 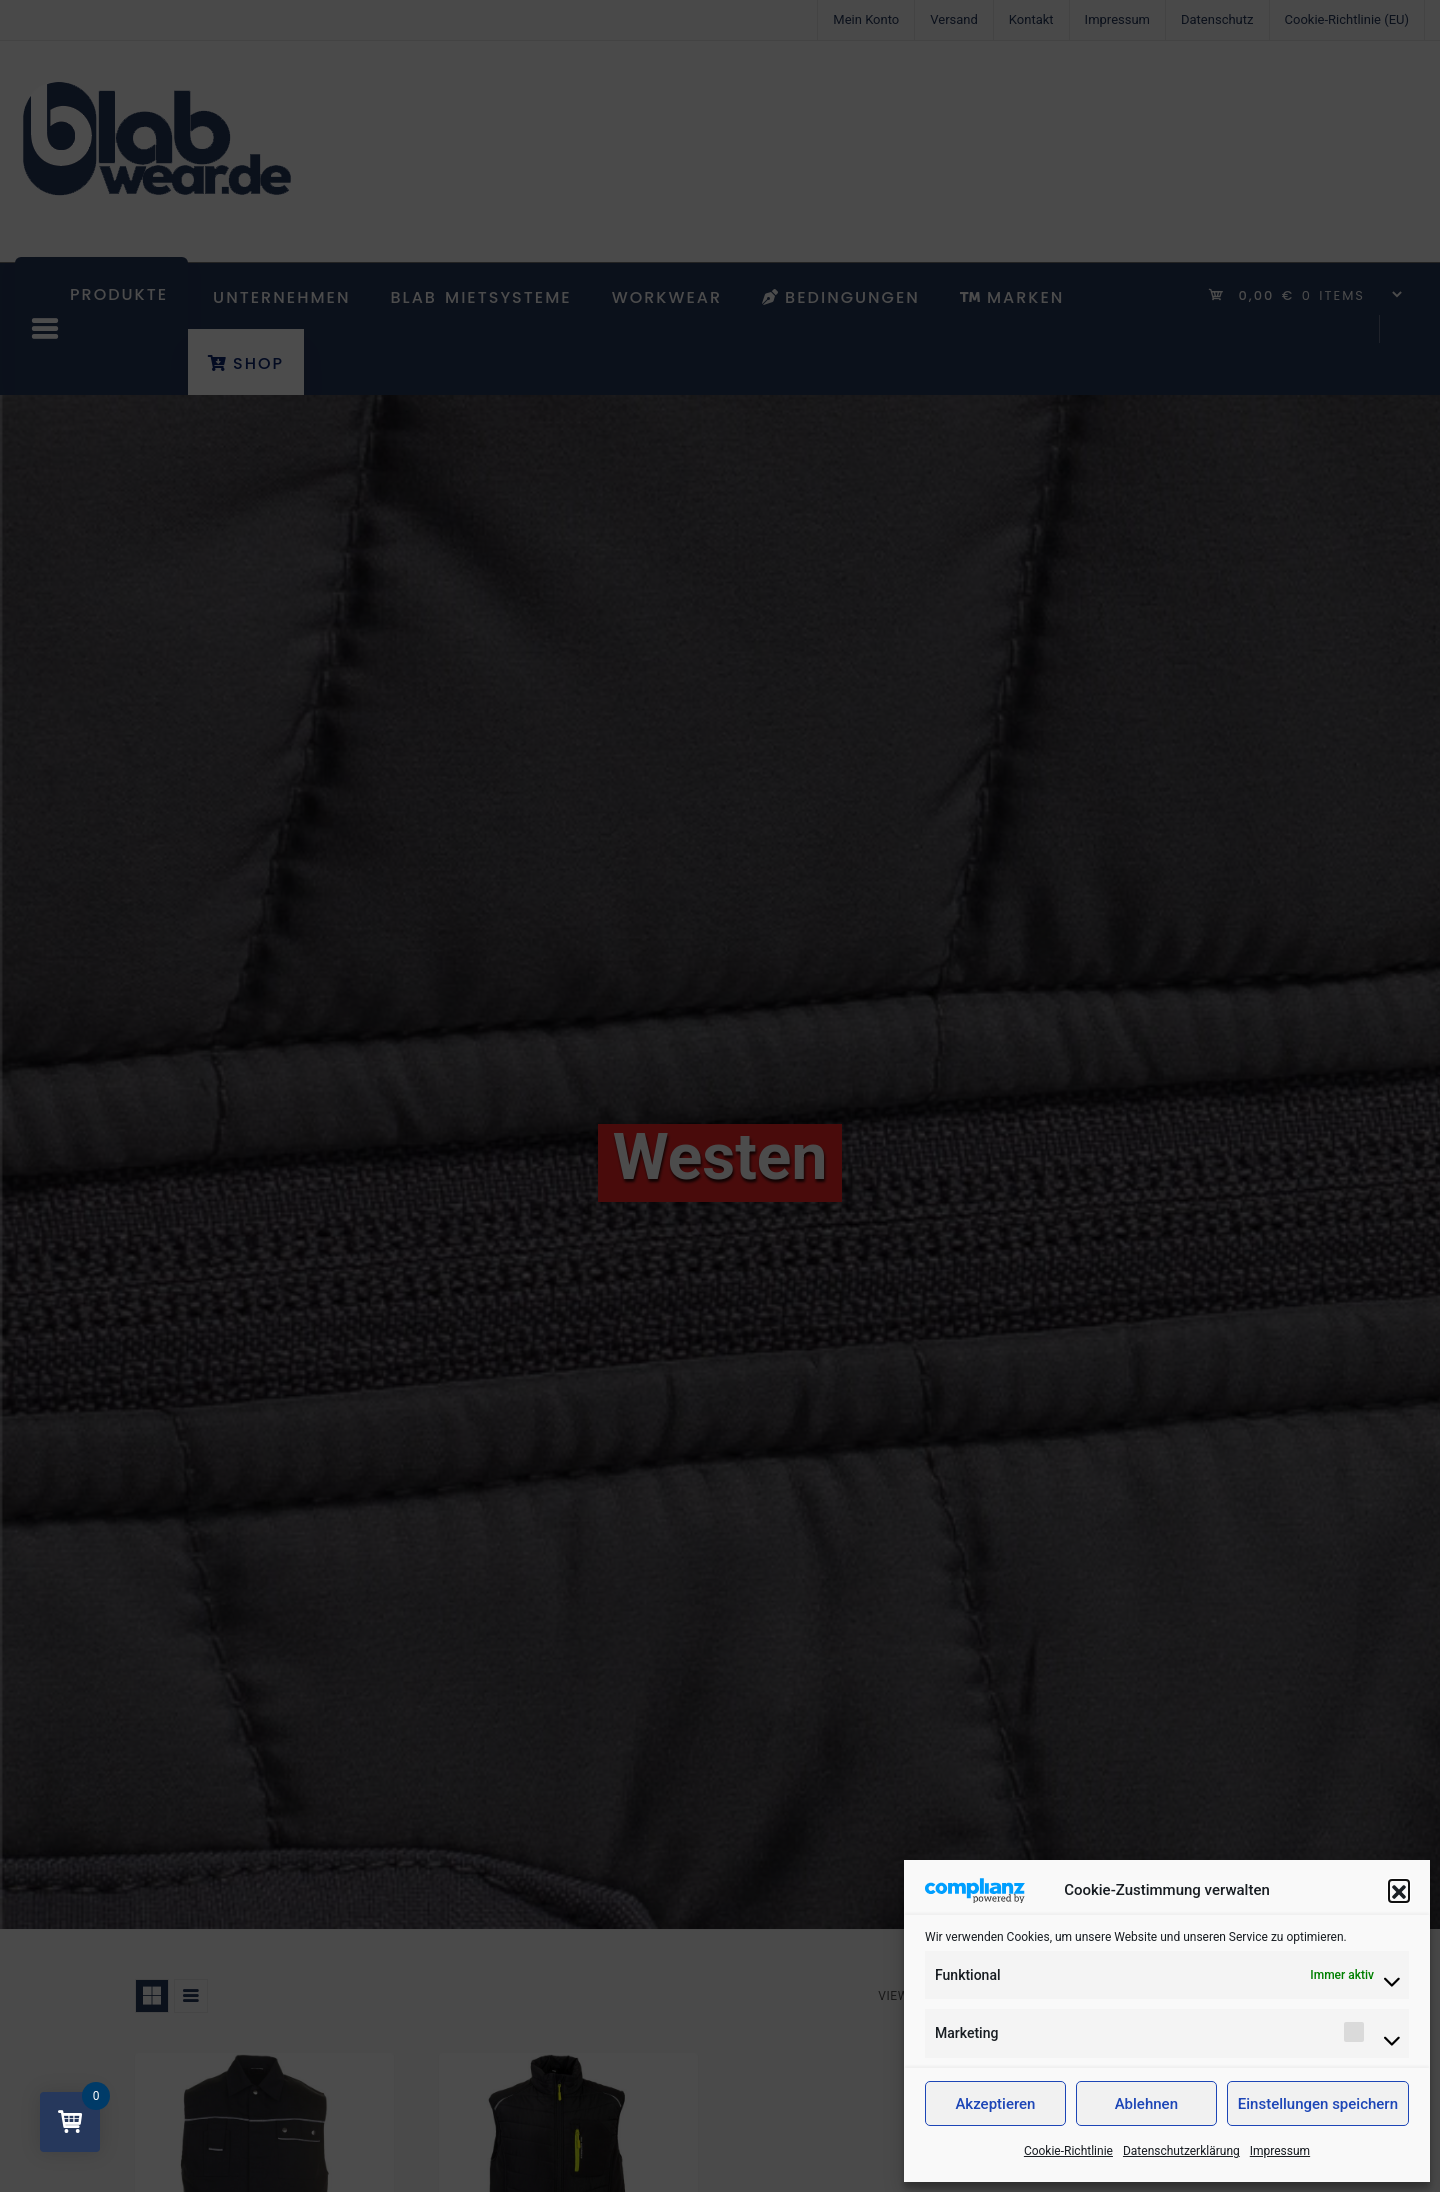 What do you see at coordinates (995, 2104) in the screenshot?
I see `Akzeptieren` at bounding box center [995, 2104].